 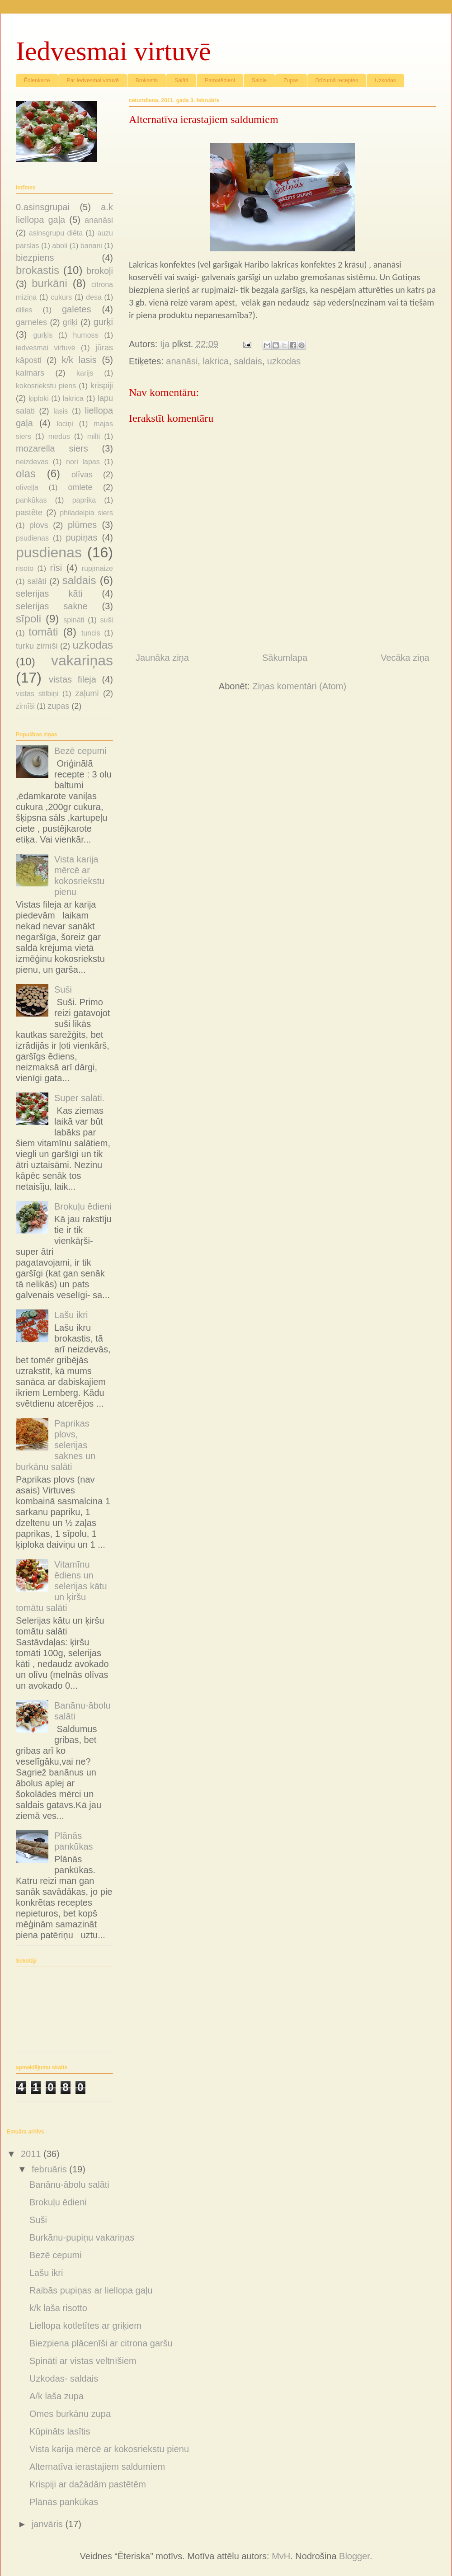 What do you see at coordinates (70, 2414) in the screenshot?
I see `Omes burkānu zupa` at bounding box center [70, 2414].